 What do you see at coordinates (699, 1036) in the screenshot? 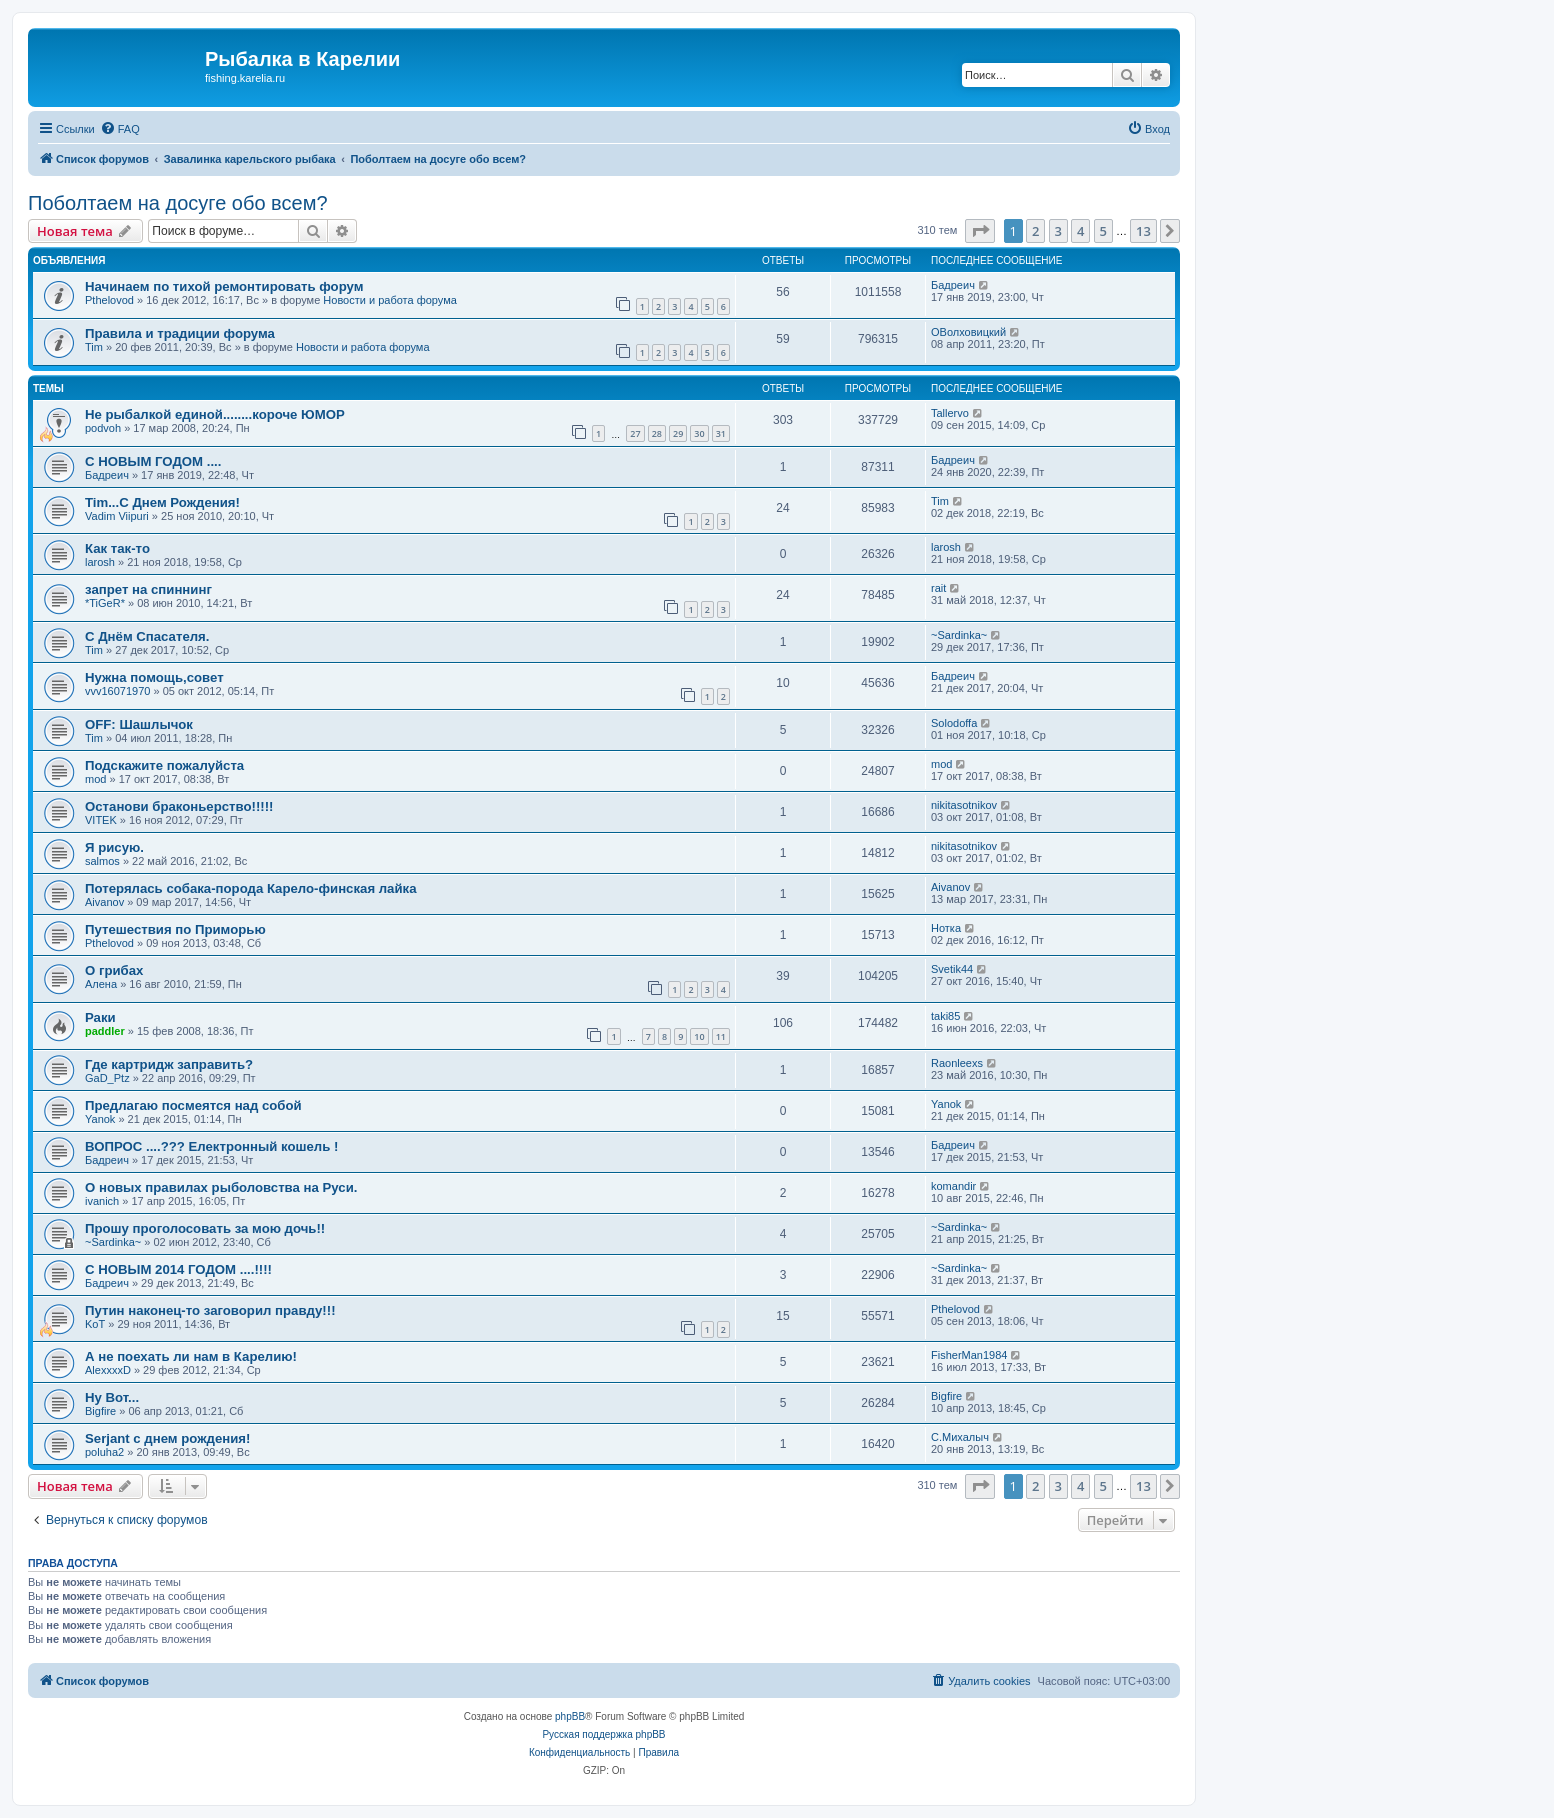
I see `10` at bounding box center [699, 1036].